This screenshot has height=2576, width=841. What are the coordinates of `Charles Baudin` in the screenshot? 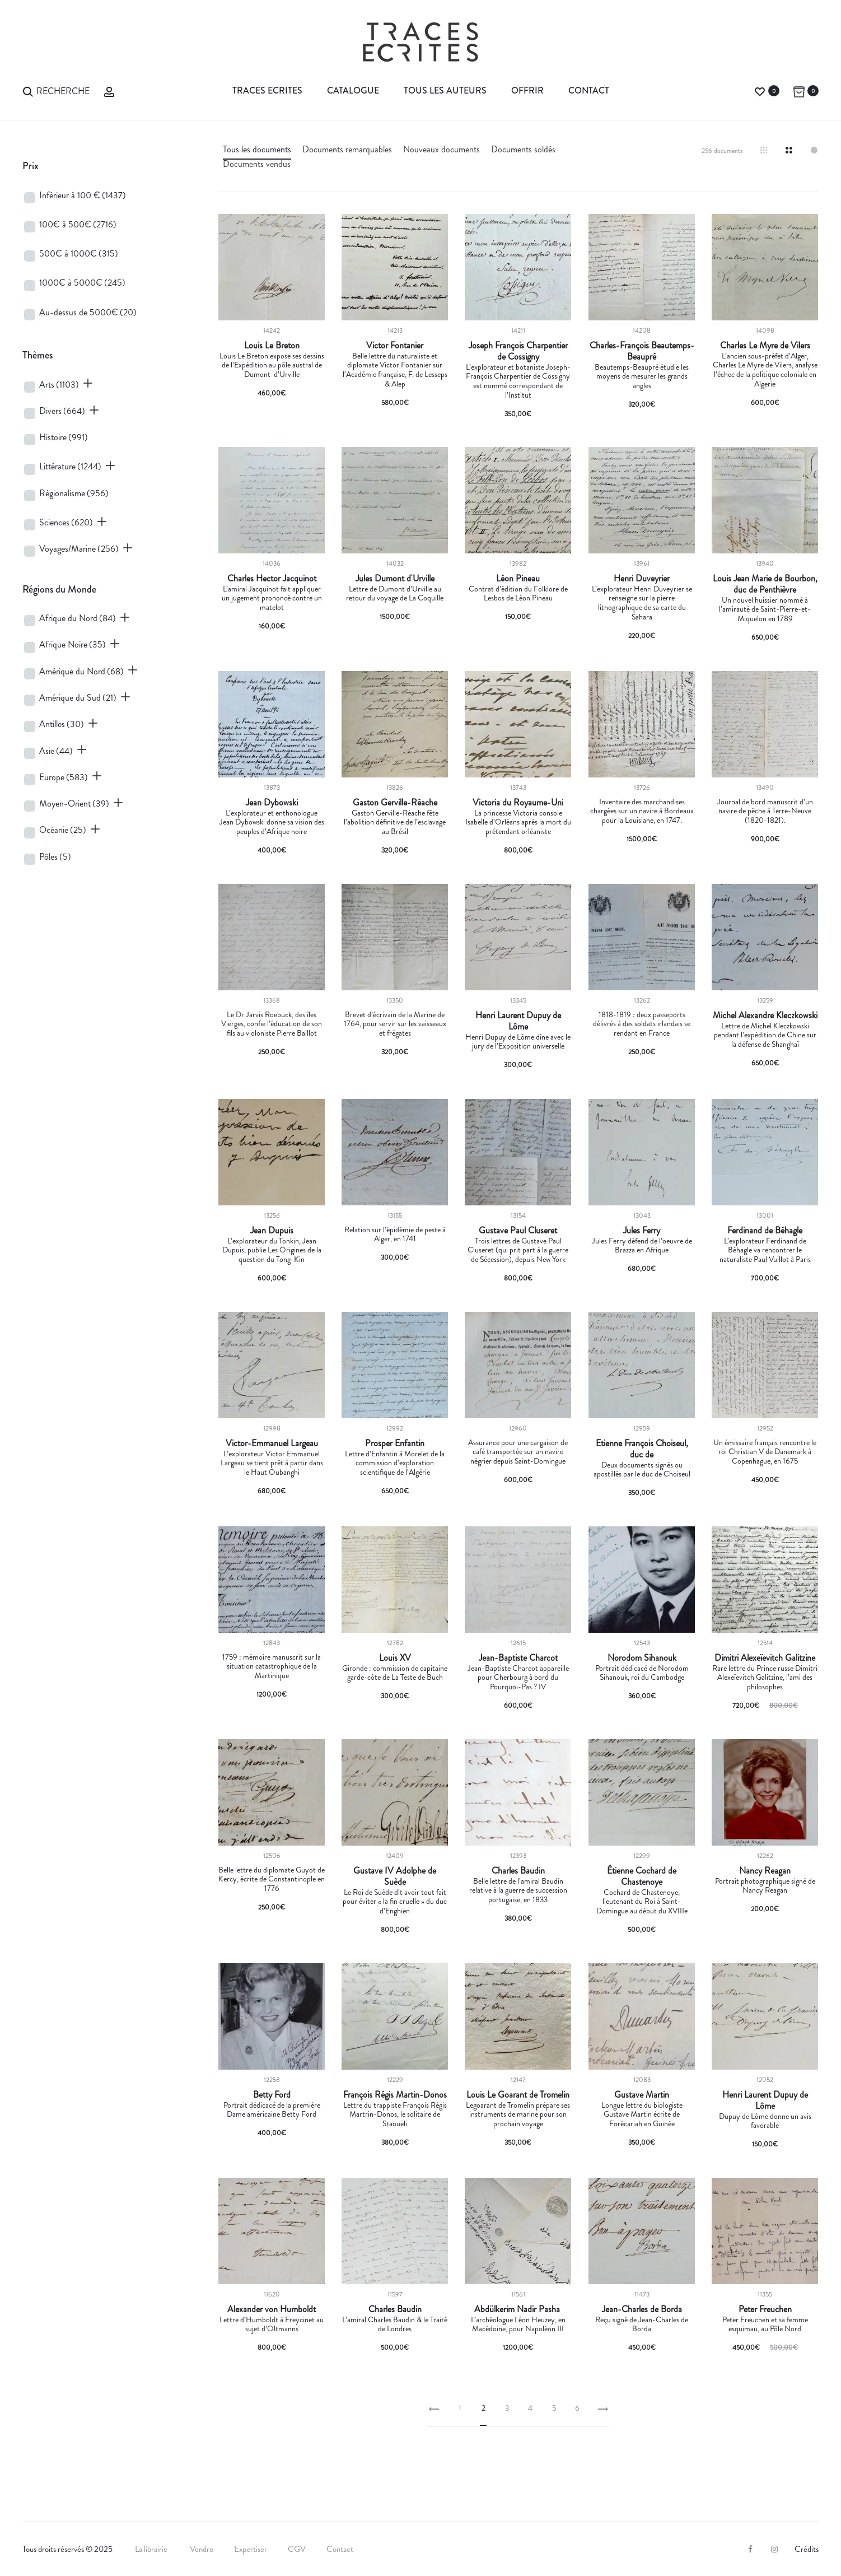 It's located at (518, 1870).